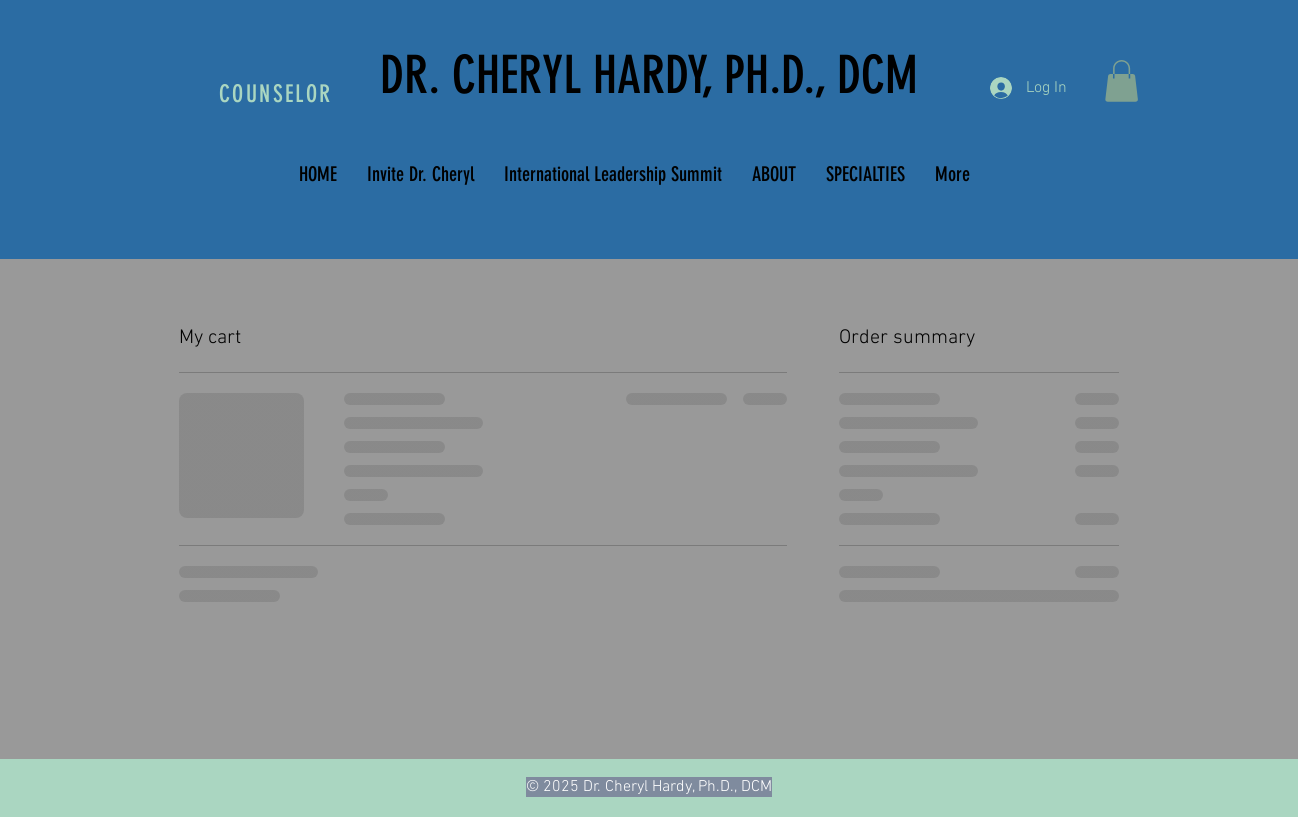 This screenshot has width=1298, height=817. Describe the element at coordinates (1121, 81) in the screenshot. I see `[button]` at that location.